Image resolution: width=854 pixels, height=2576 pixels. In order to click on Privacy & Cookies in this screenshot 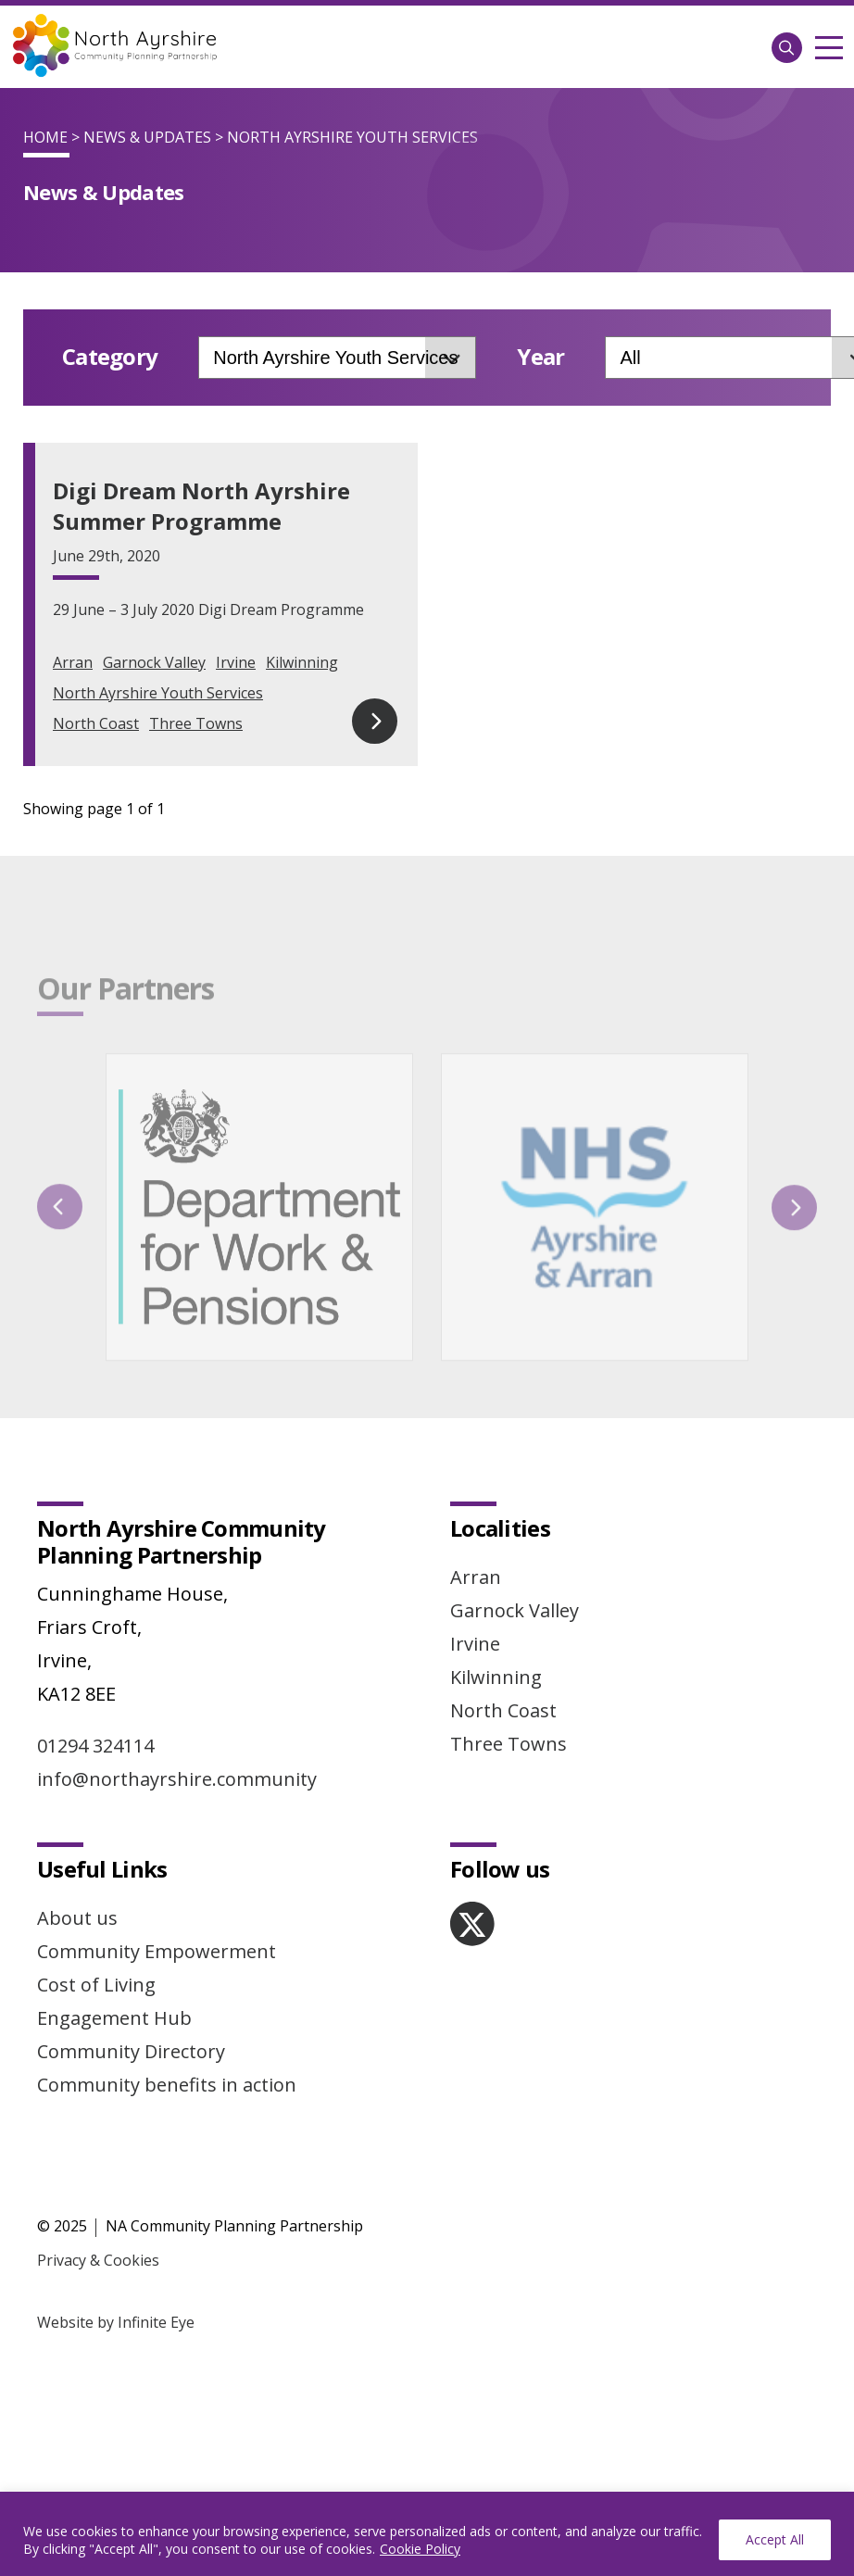, I will do `click(98, 2054)`.